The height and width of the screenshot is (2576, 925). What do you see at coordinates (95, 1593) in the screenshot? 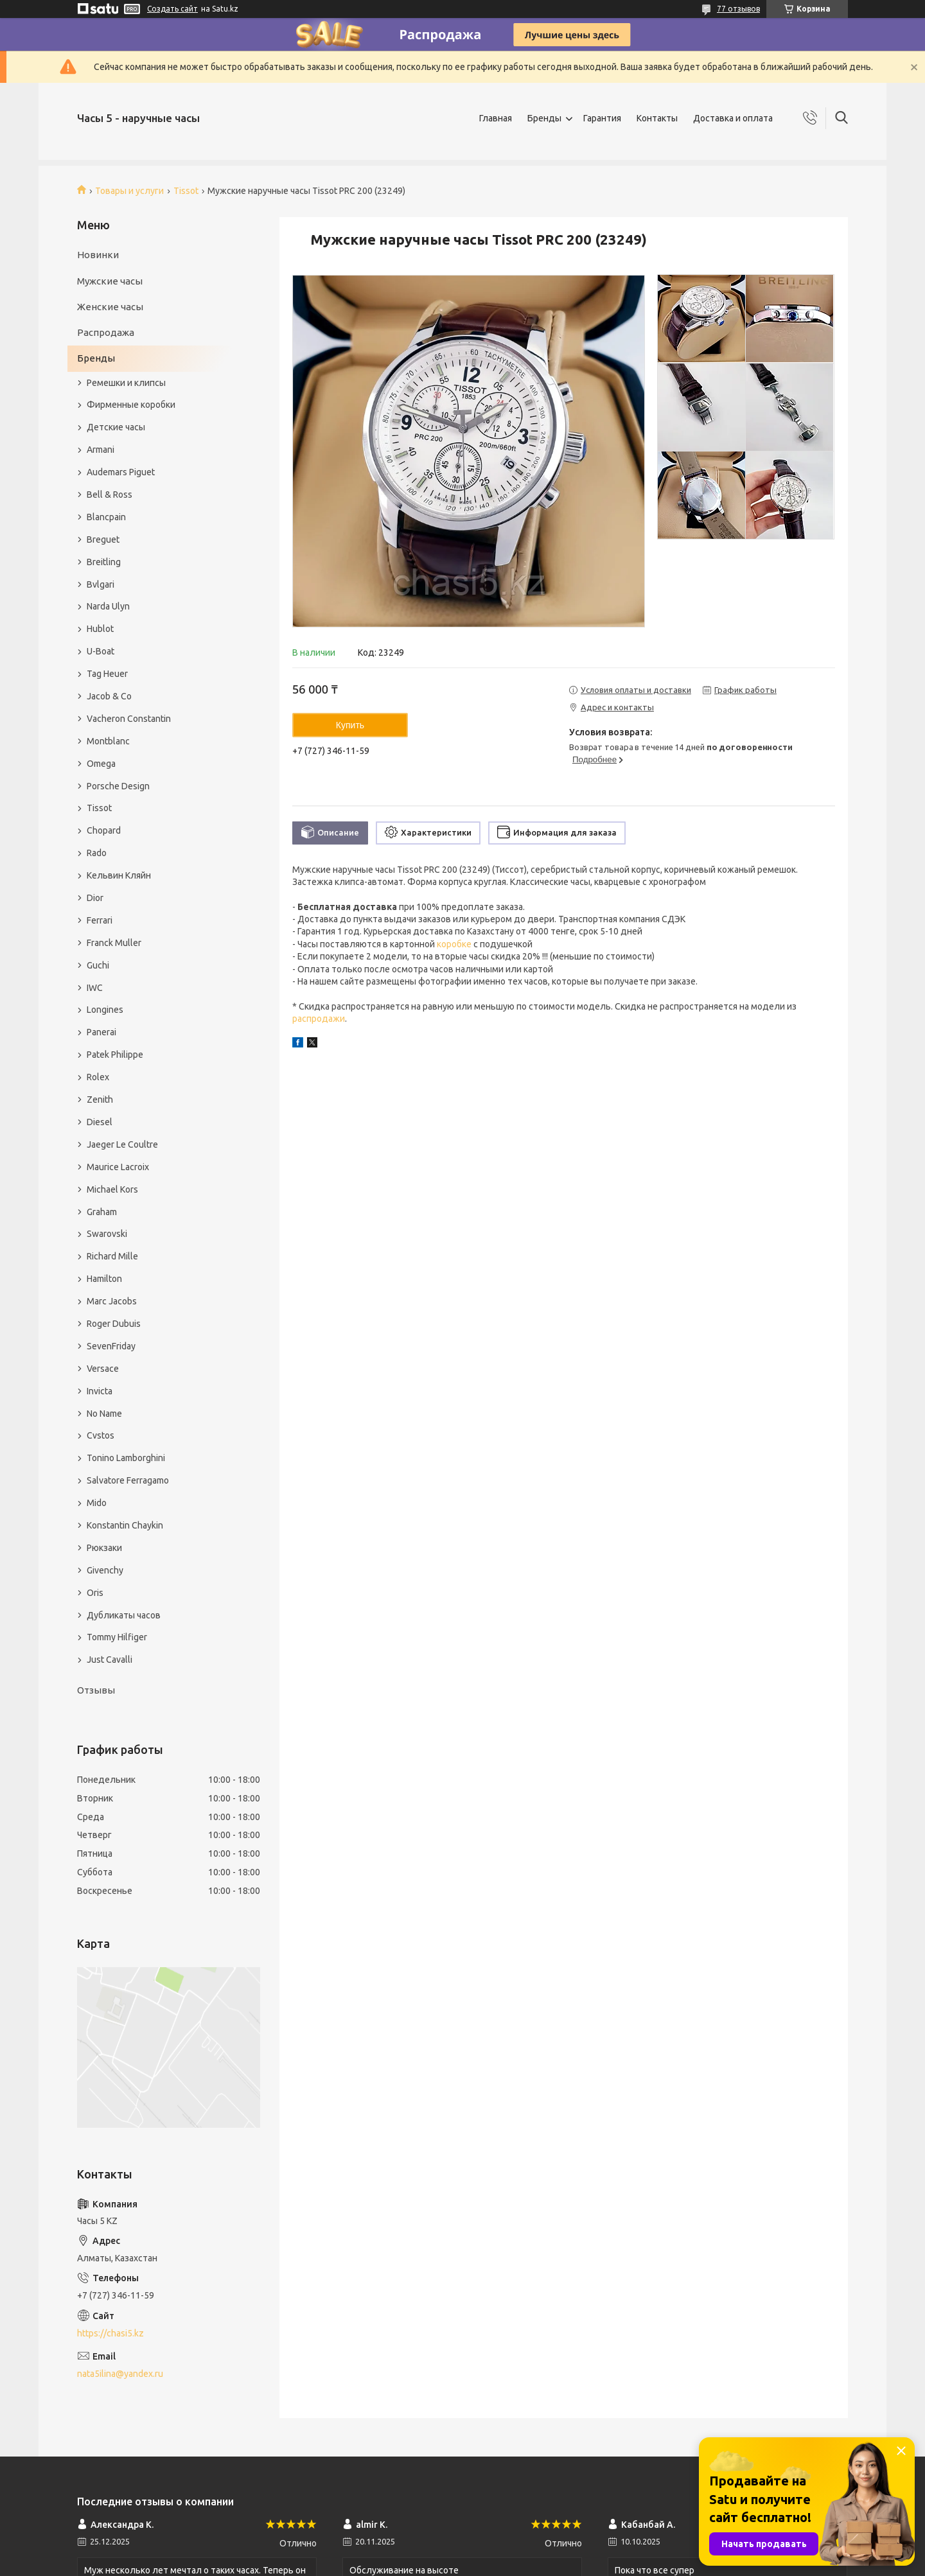
I see `Oris` at bounding box center [95, 1593].